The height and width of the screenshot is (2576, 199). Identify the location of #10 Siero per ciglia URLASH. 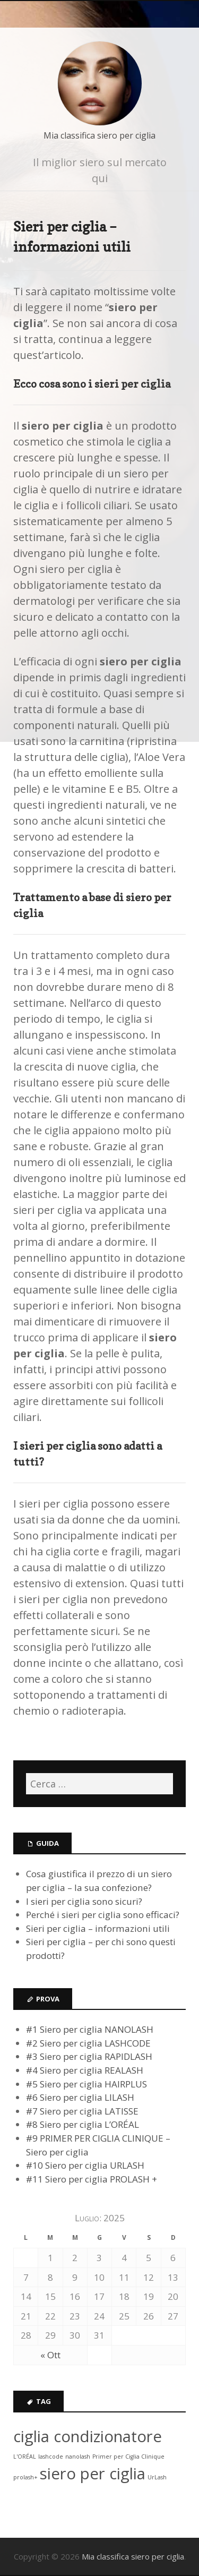
(85, 2165).